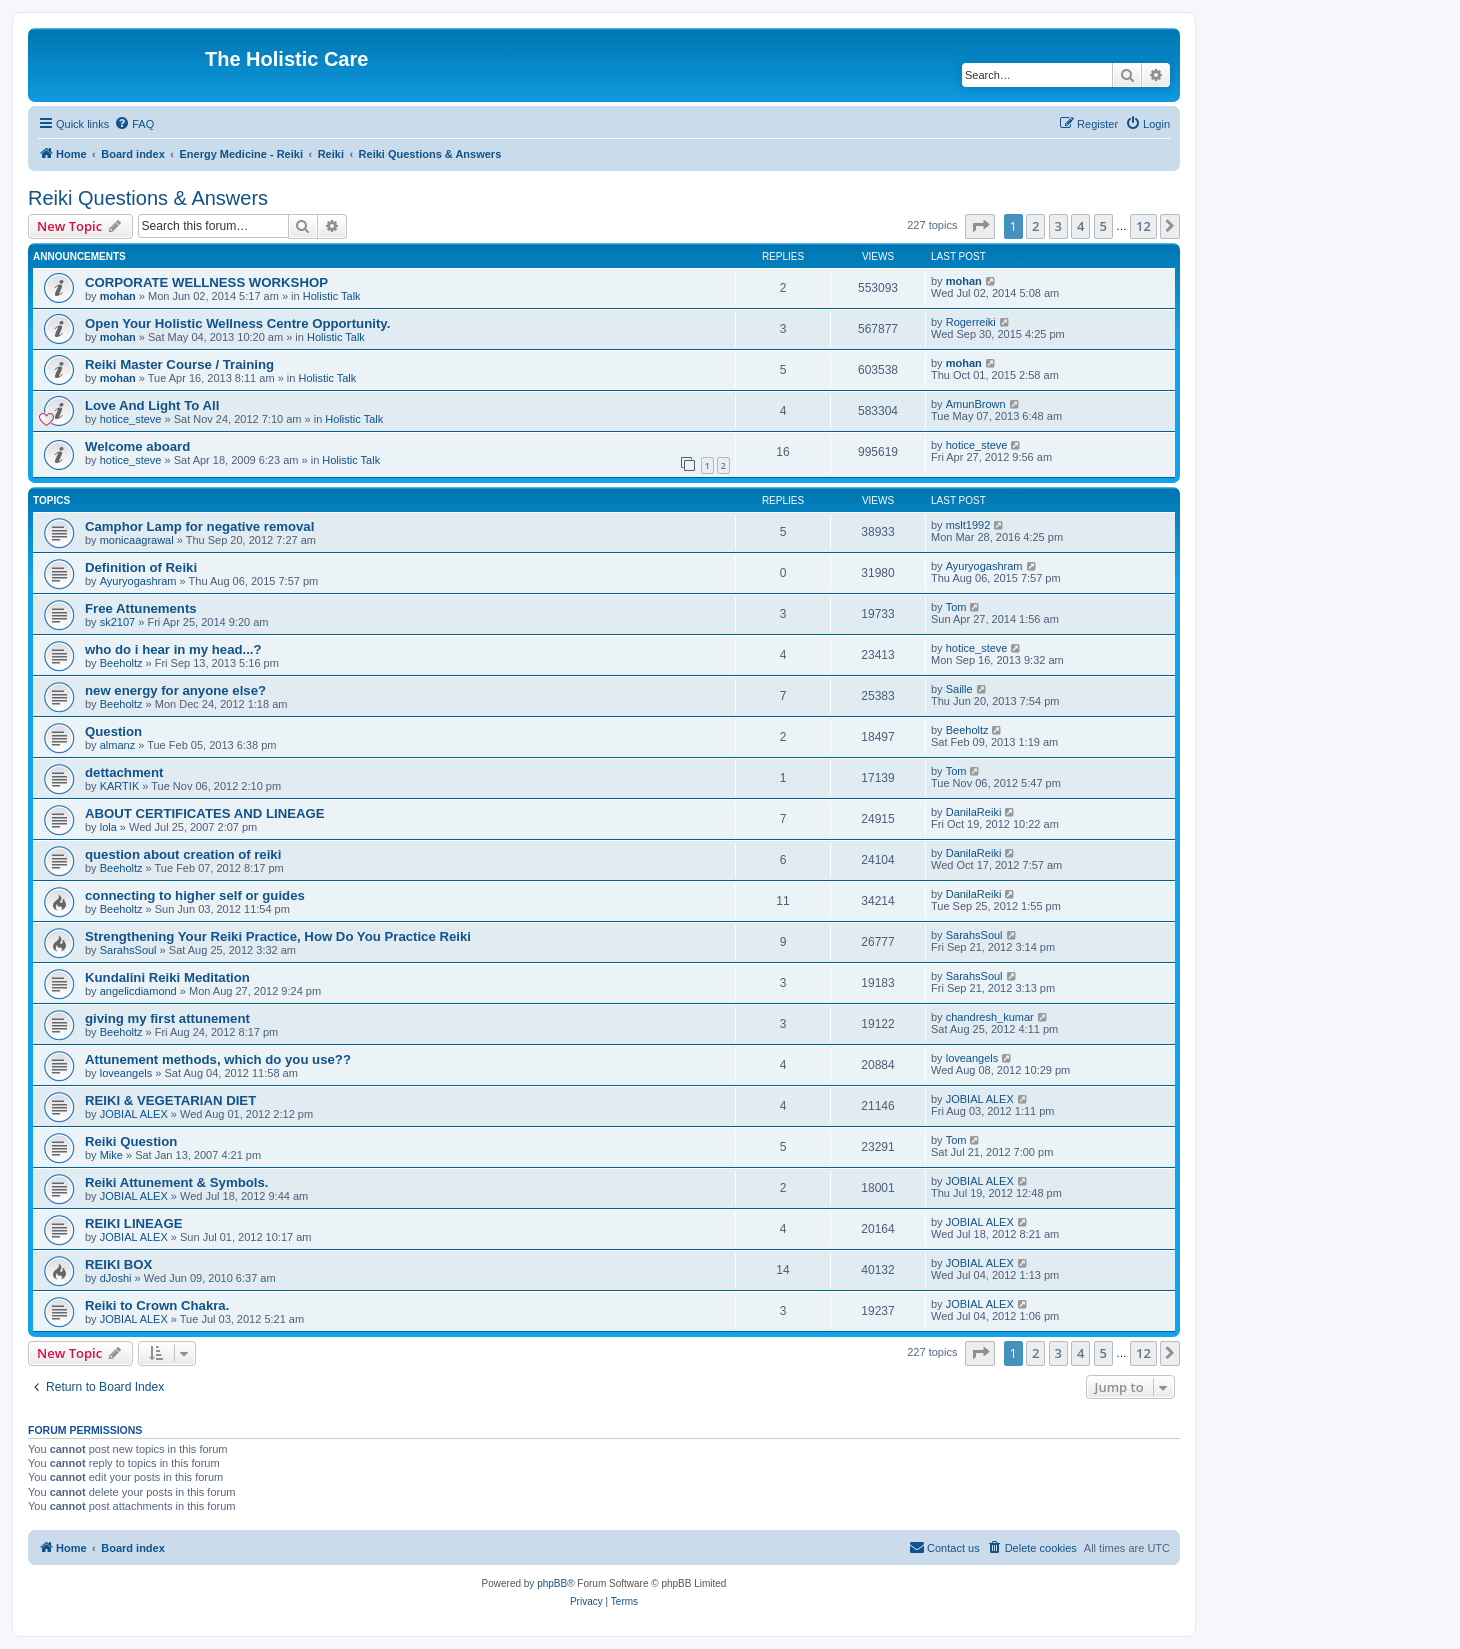  Describe the element at coordinates (1058, 226) in the screenshot. I see `3 [button]` at that location.